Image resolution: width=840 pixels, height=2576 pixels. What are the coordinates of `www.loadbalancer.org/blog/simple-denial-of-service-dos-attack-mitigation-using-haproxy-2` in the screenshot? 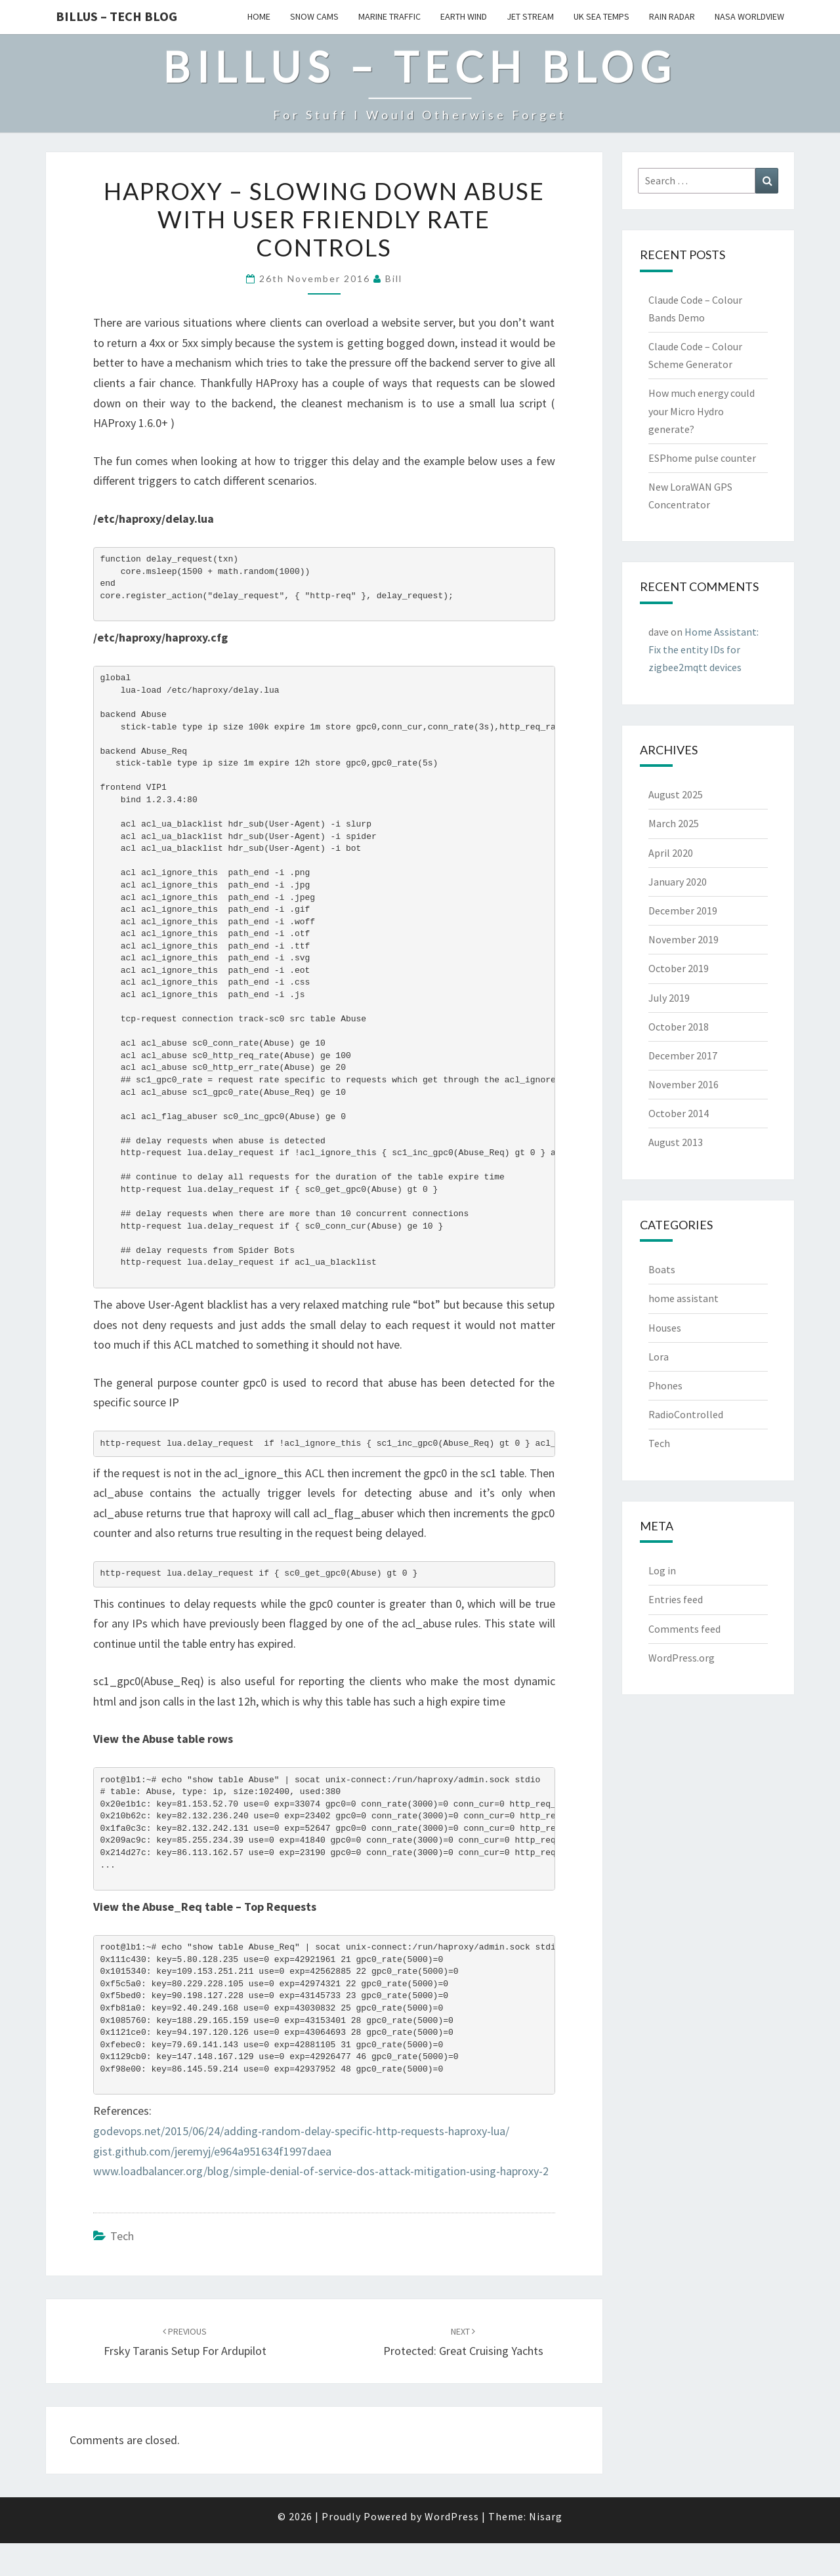 It's located at (321, 2170).